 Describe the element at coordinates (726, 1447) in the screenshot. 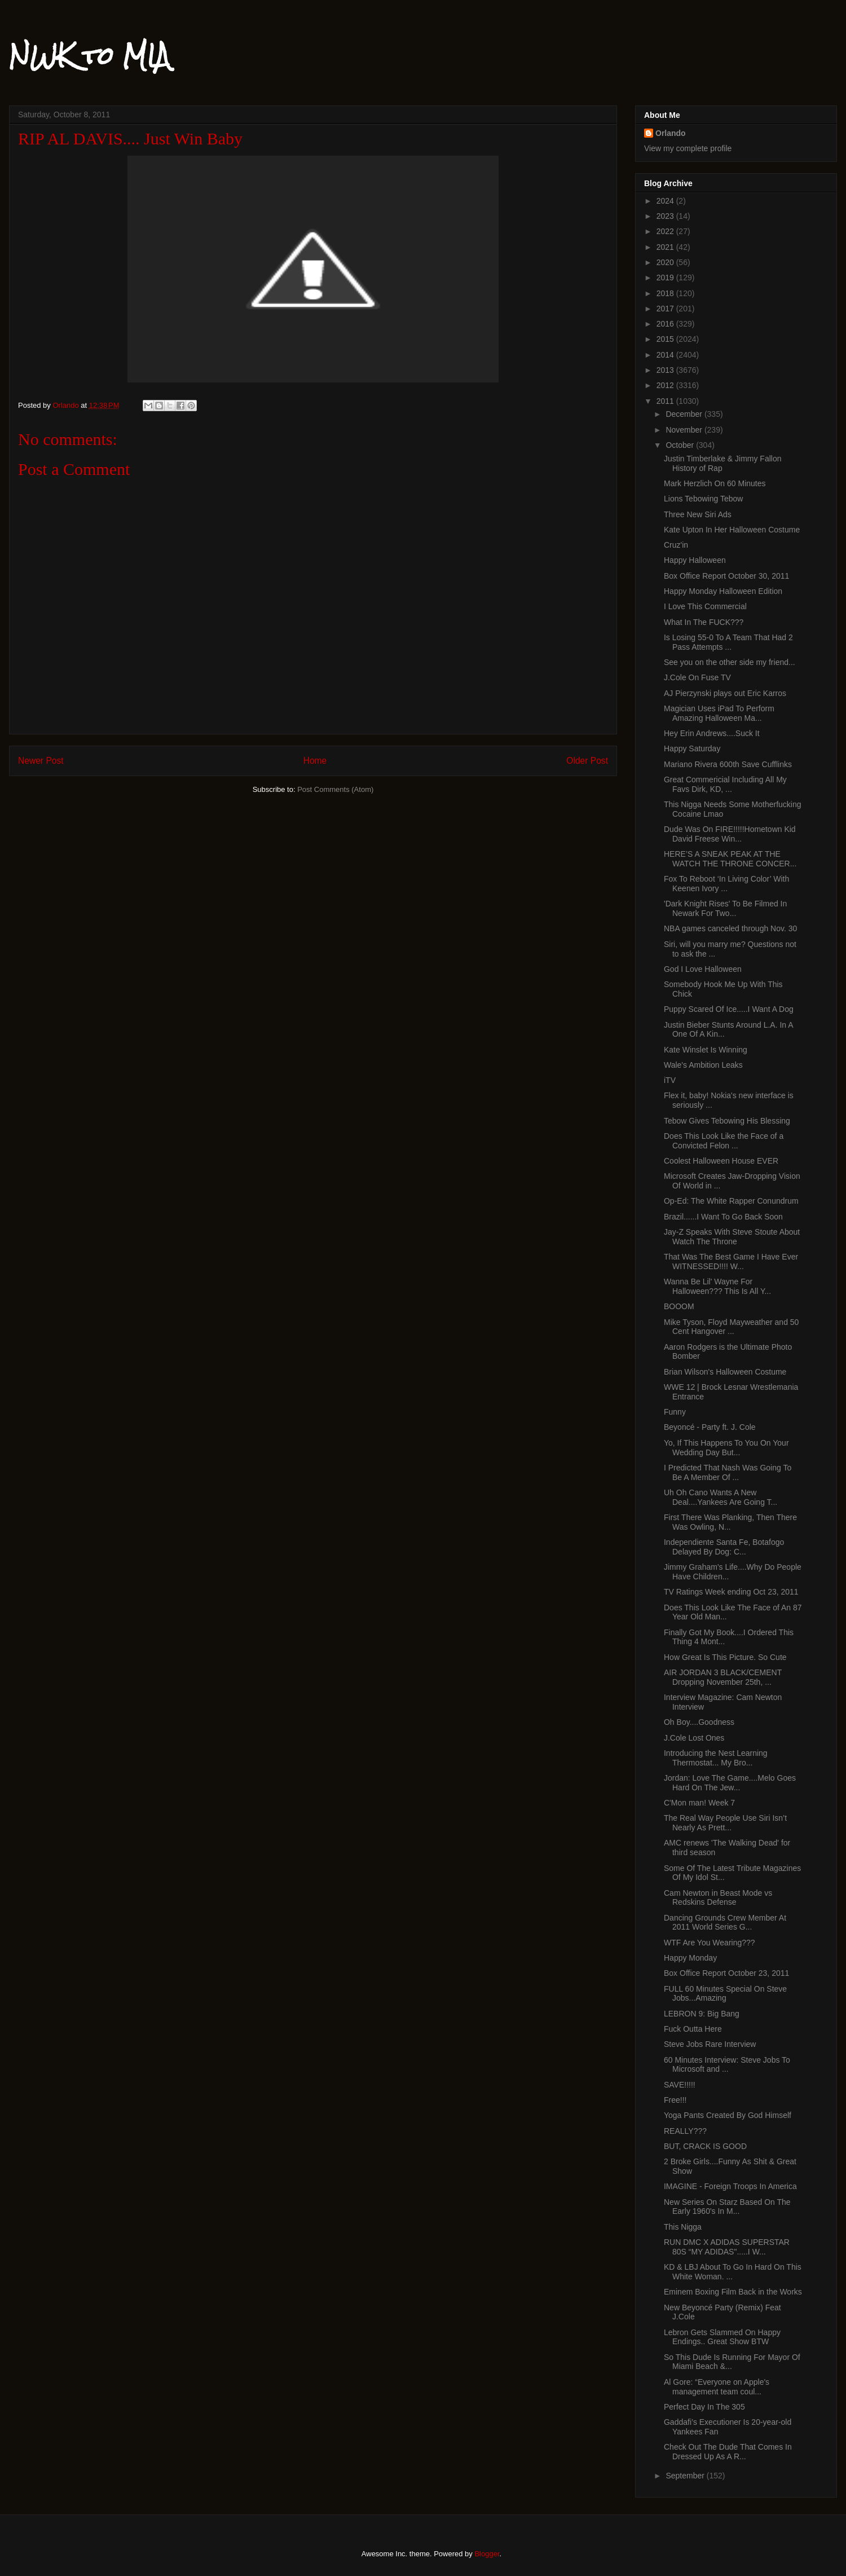

I see `Yo, If This Happens To You On Your Wedding Day But...` at that location.